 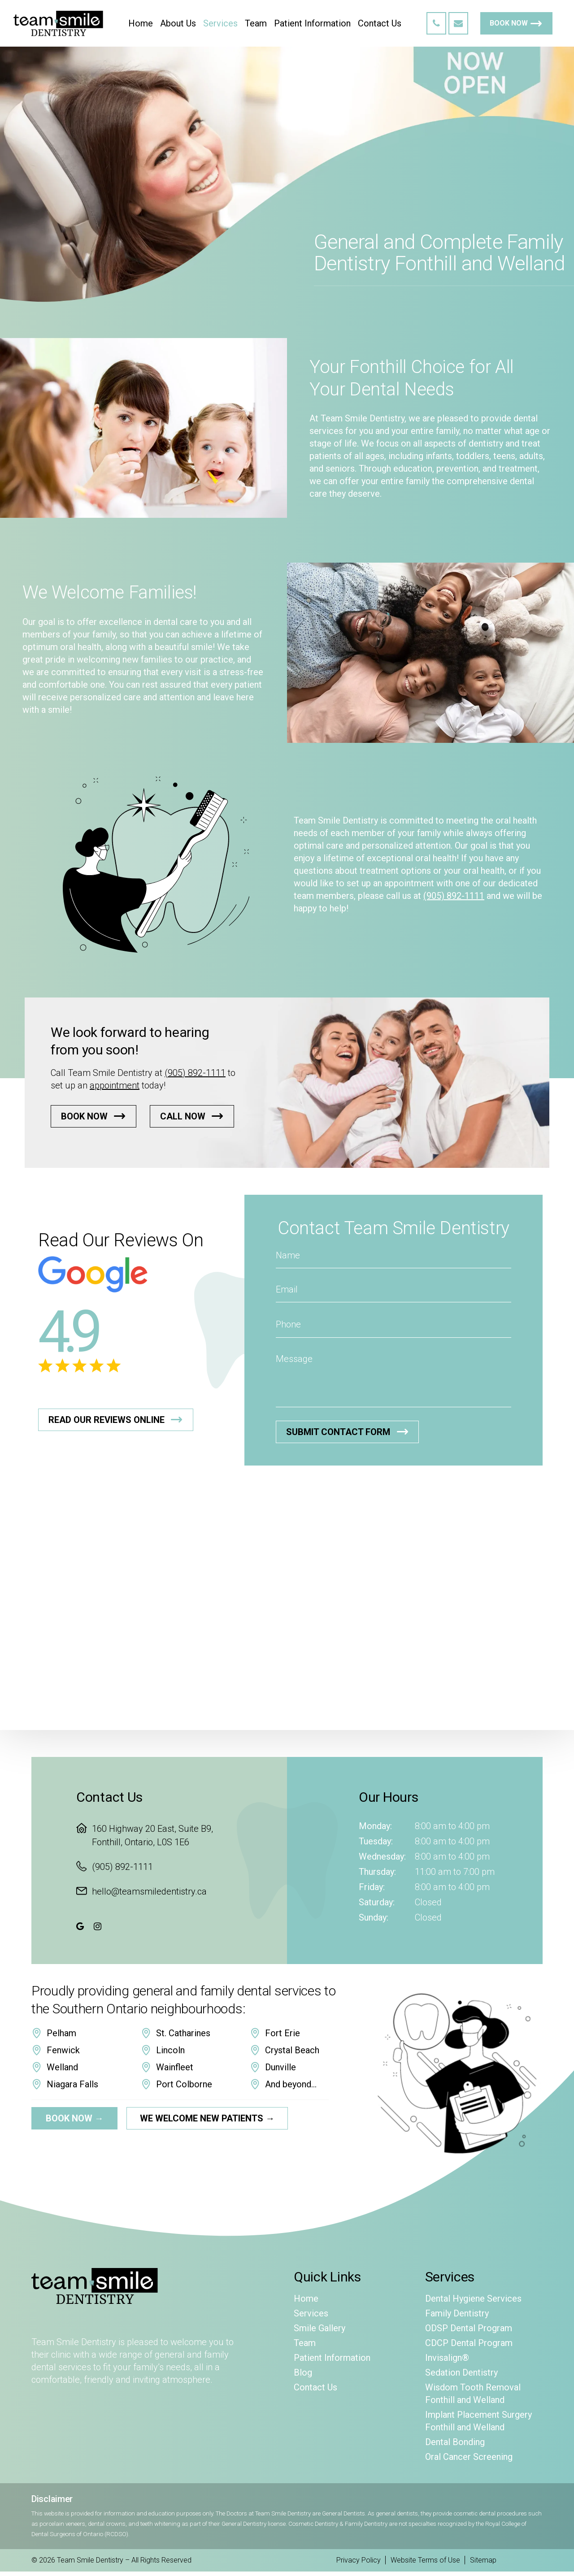 I want to click on (905) 892-1111, so click(x=453, y=895).